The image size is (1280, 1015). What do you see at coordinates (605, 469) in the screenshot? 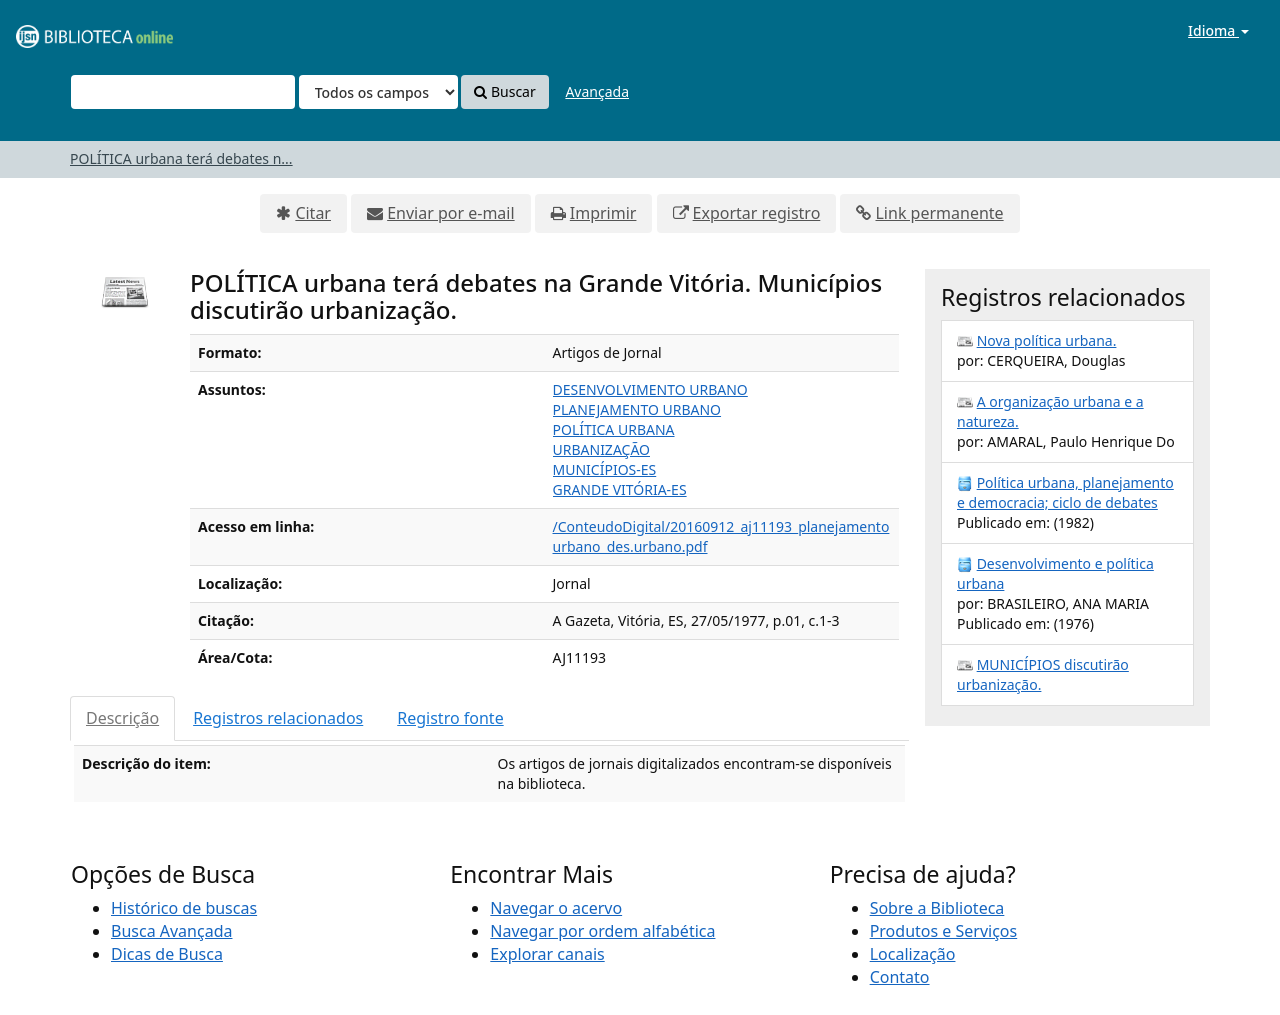
I see `MUNICÍPIOS-ES` at bounding box center [605, 469].